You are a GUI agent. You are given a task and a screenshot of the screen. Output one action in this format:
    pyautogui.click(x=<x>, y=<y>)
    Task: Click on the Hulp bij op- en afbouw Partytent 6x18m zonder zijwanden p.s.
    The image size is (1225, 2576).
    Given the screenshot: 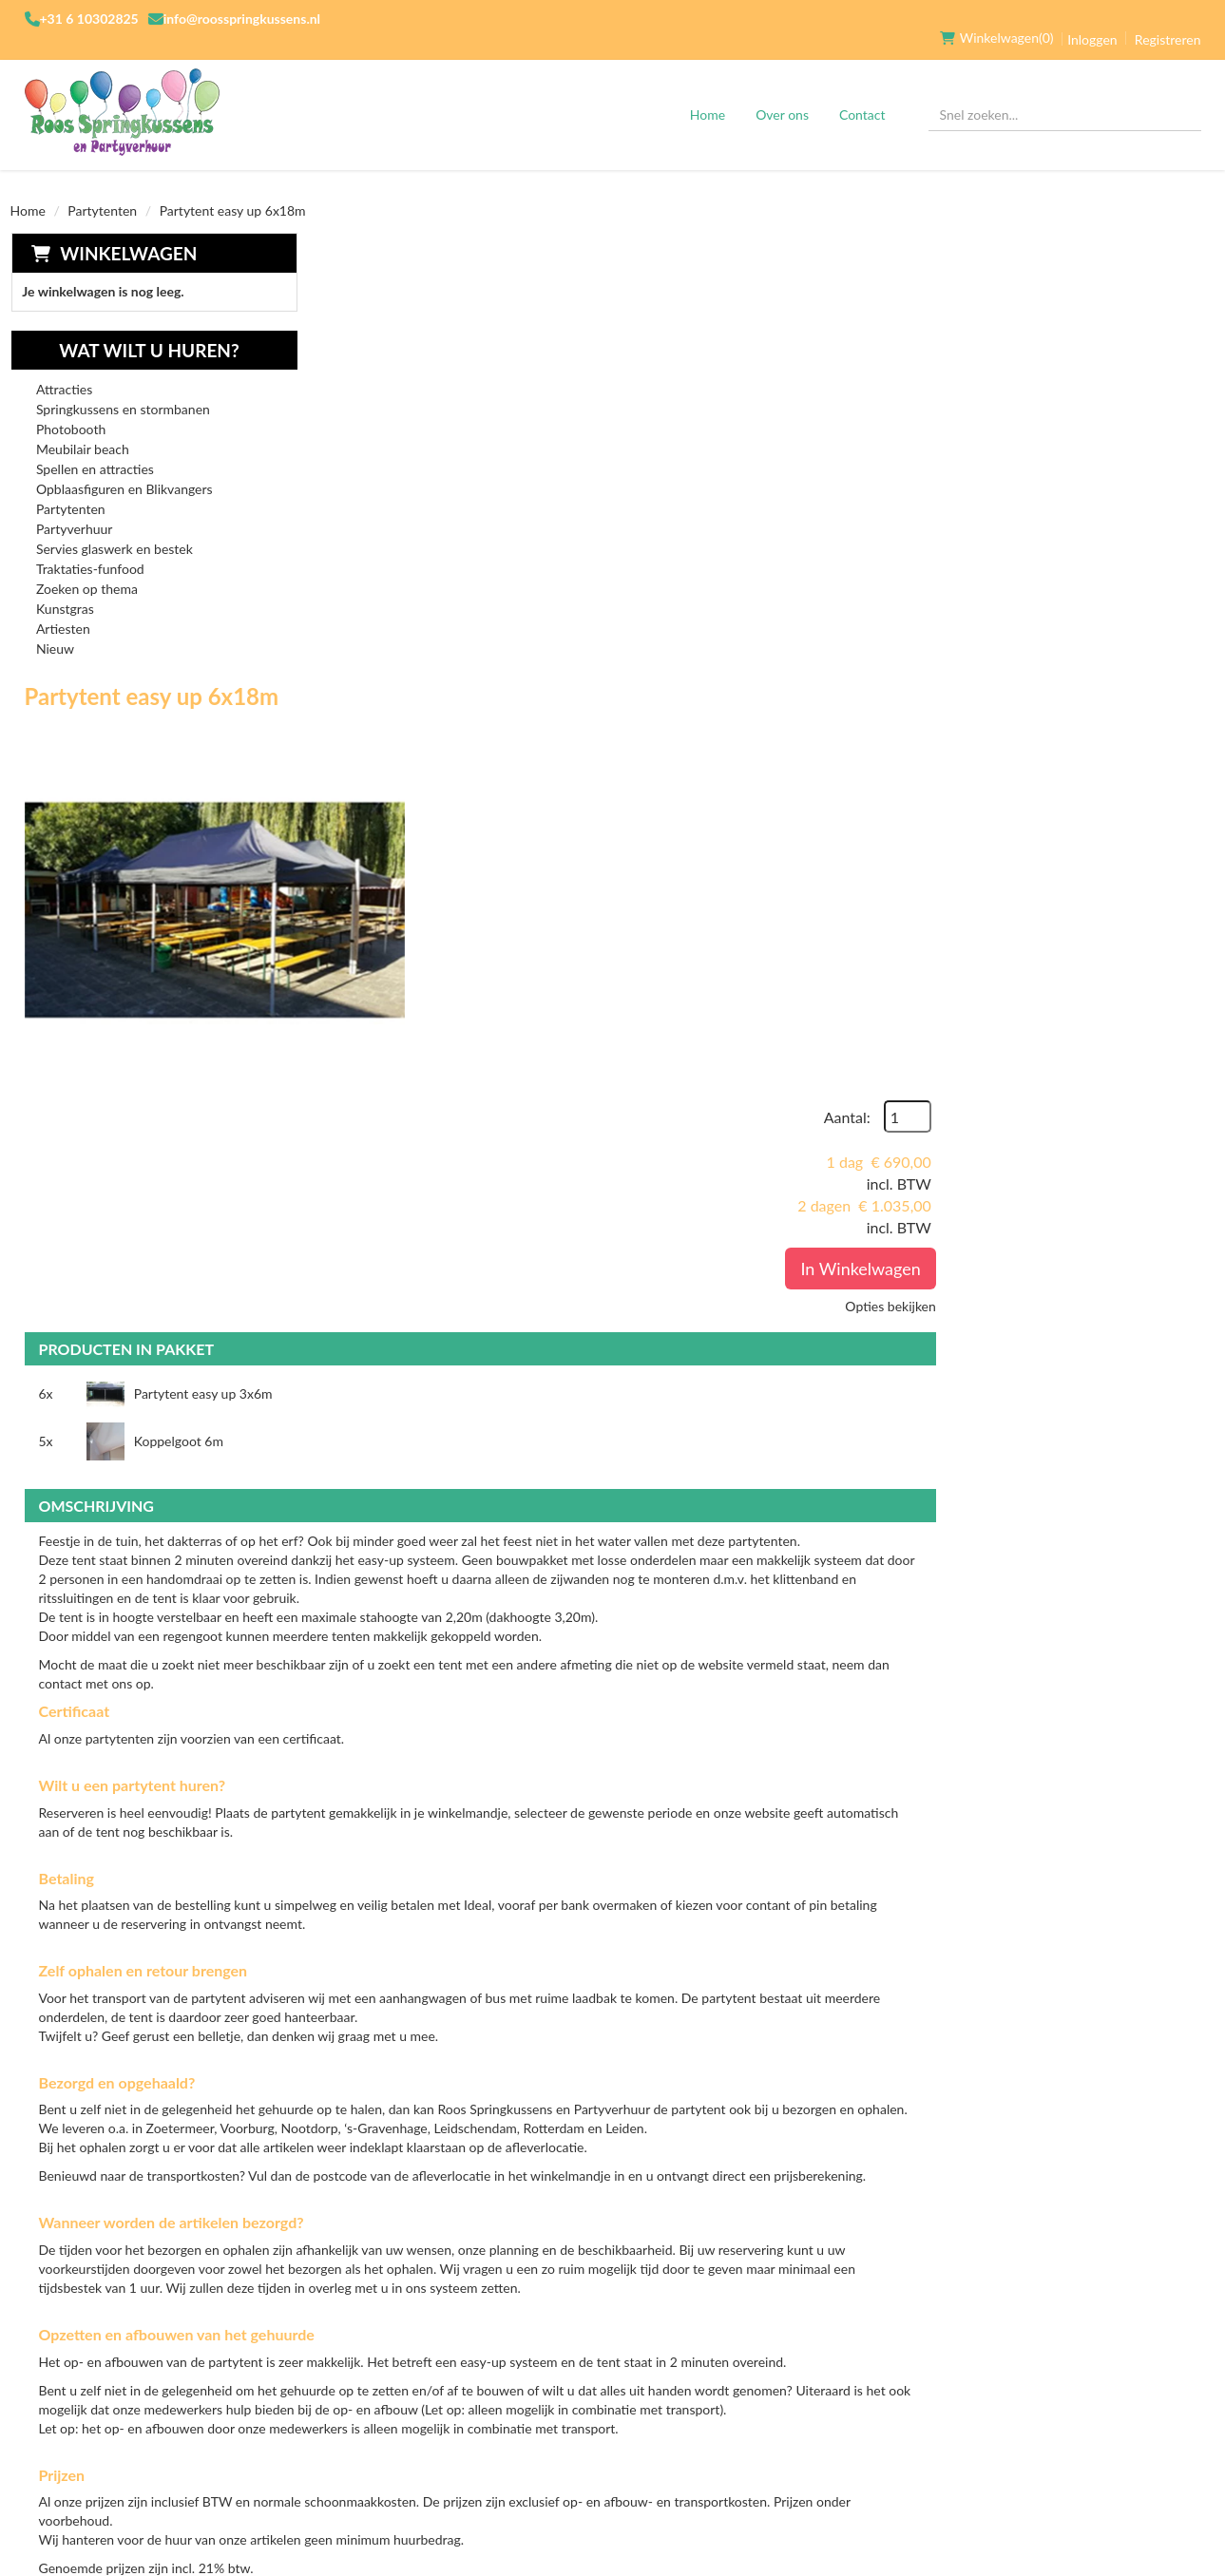 What is the action you would take?
    pyautogui.click(x=732, y=1948)
    